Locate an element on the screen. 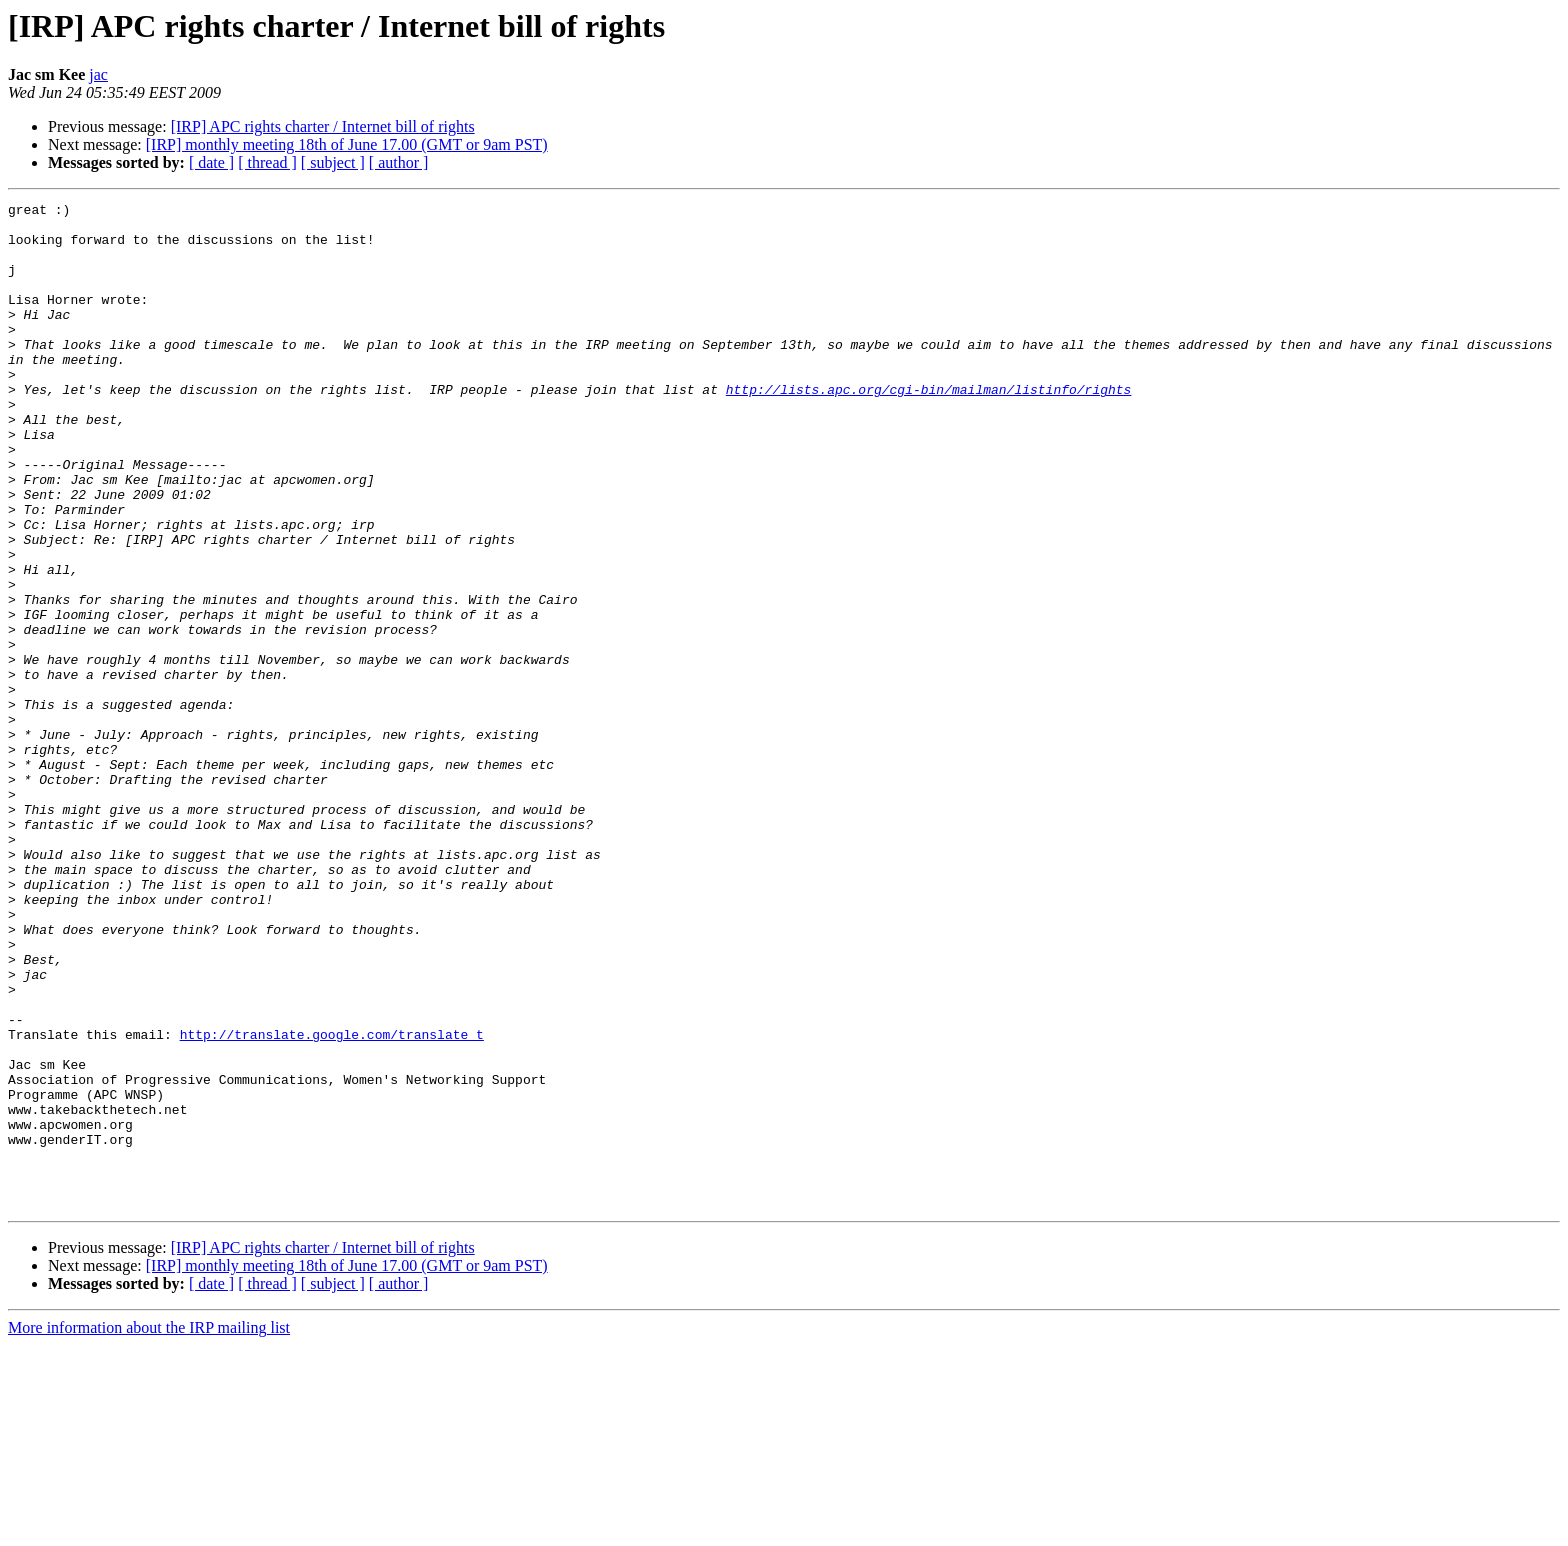 This screenshot has height=1546, width=1568. More information about the IRP mailing list is located at coordinates (149, 1528).